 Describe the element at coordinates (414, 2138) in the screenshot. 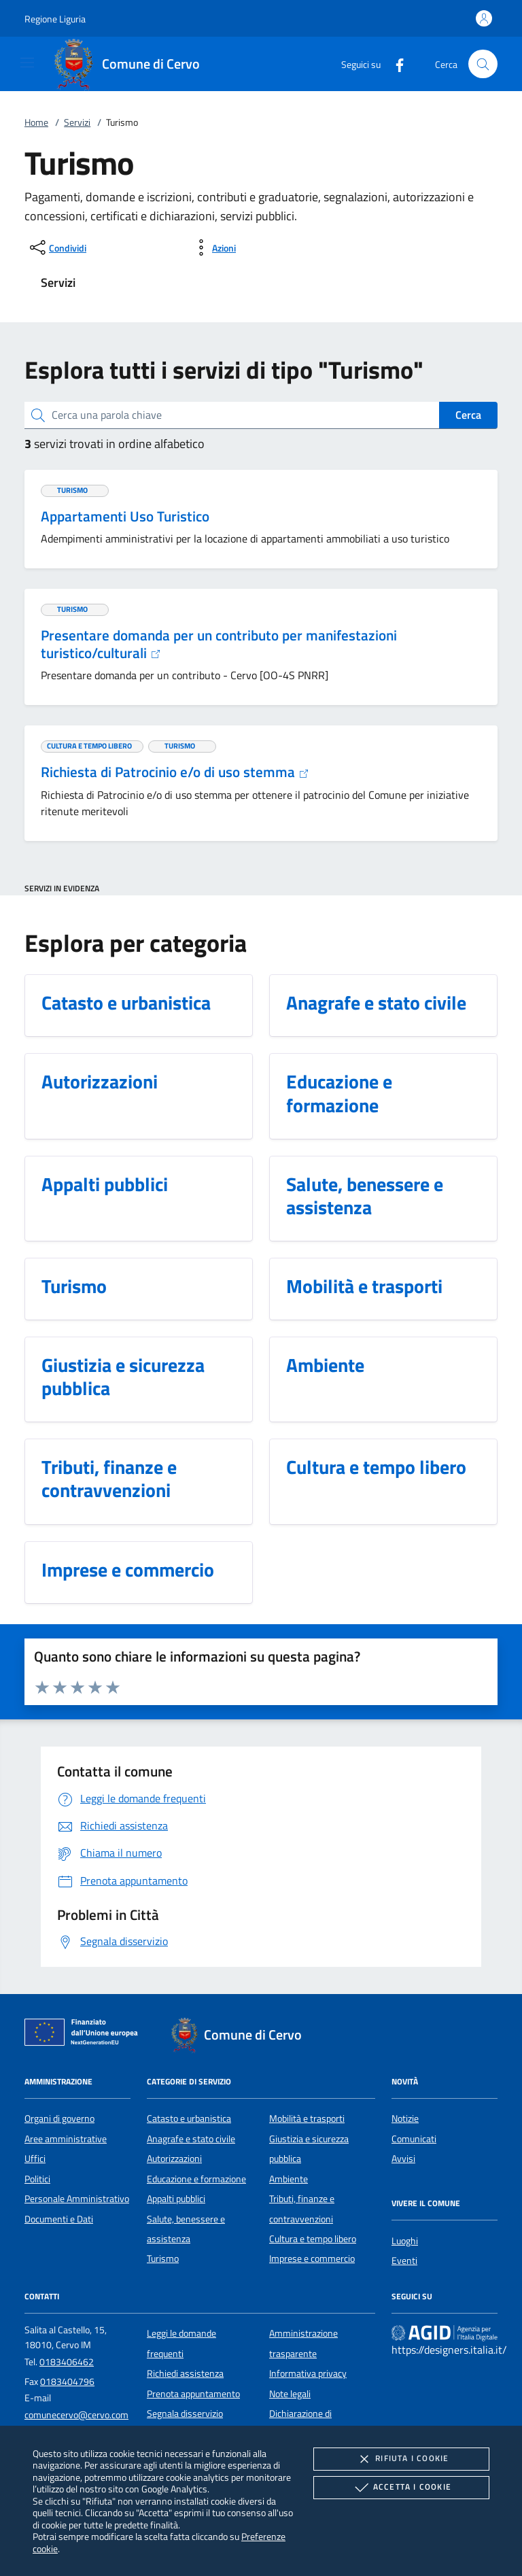

I see `Comunicati` at that location.